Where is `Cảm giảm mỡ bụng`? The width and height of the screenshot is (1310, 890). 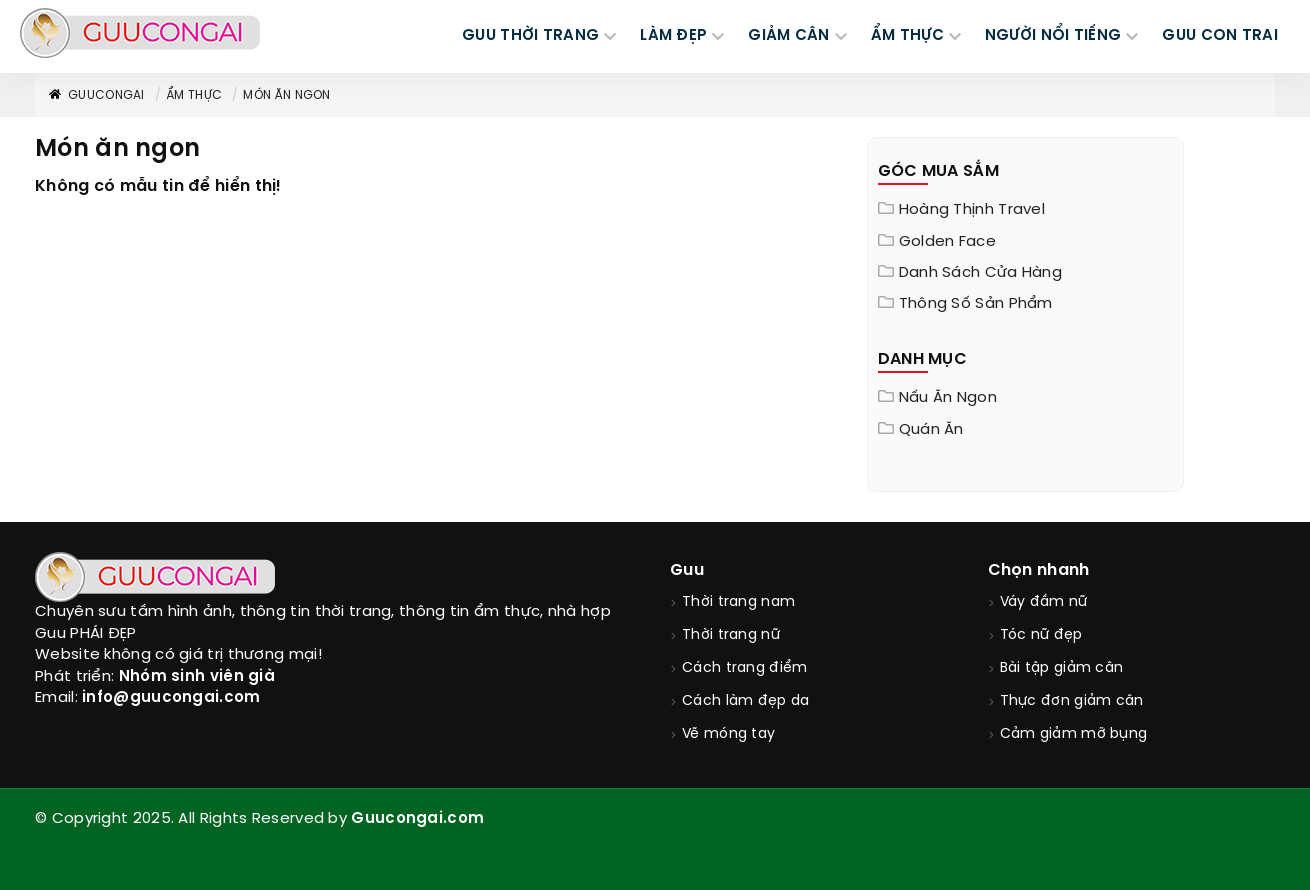
Cảm giảm mỡ bụng is located at coordinates (1074, 734).